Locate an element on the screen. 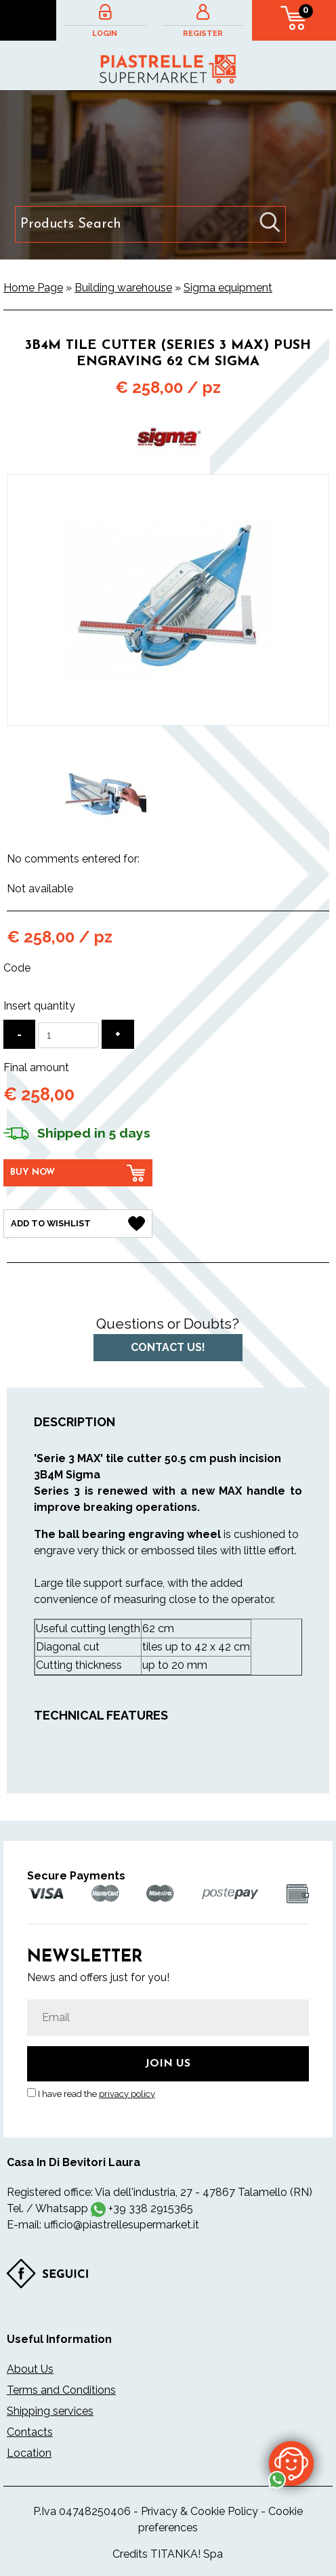 This screenshot has width=336, height=2576. [Decrease quantity] is located at coordinates (19, 1034).